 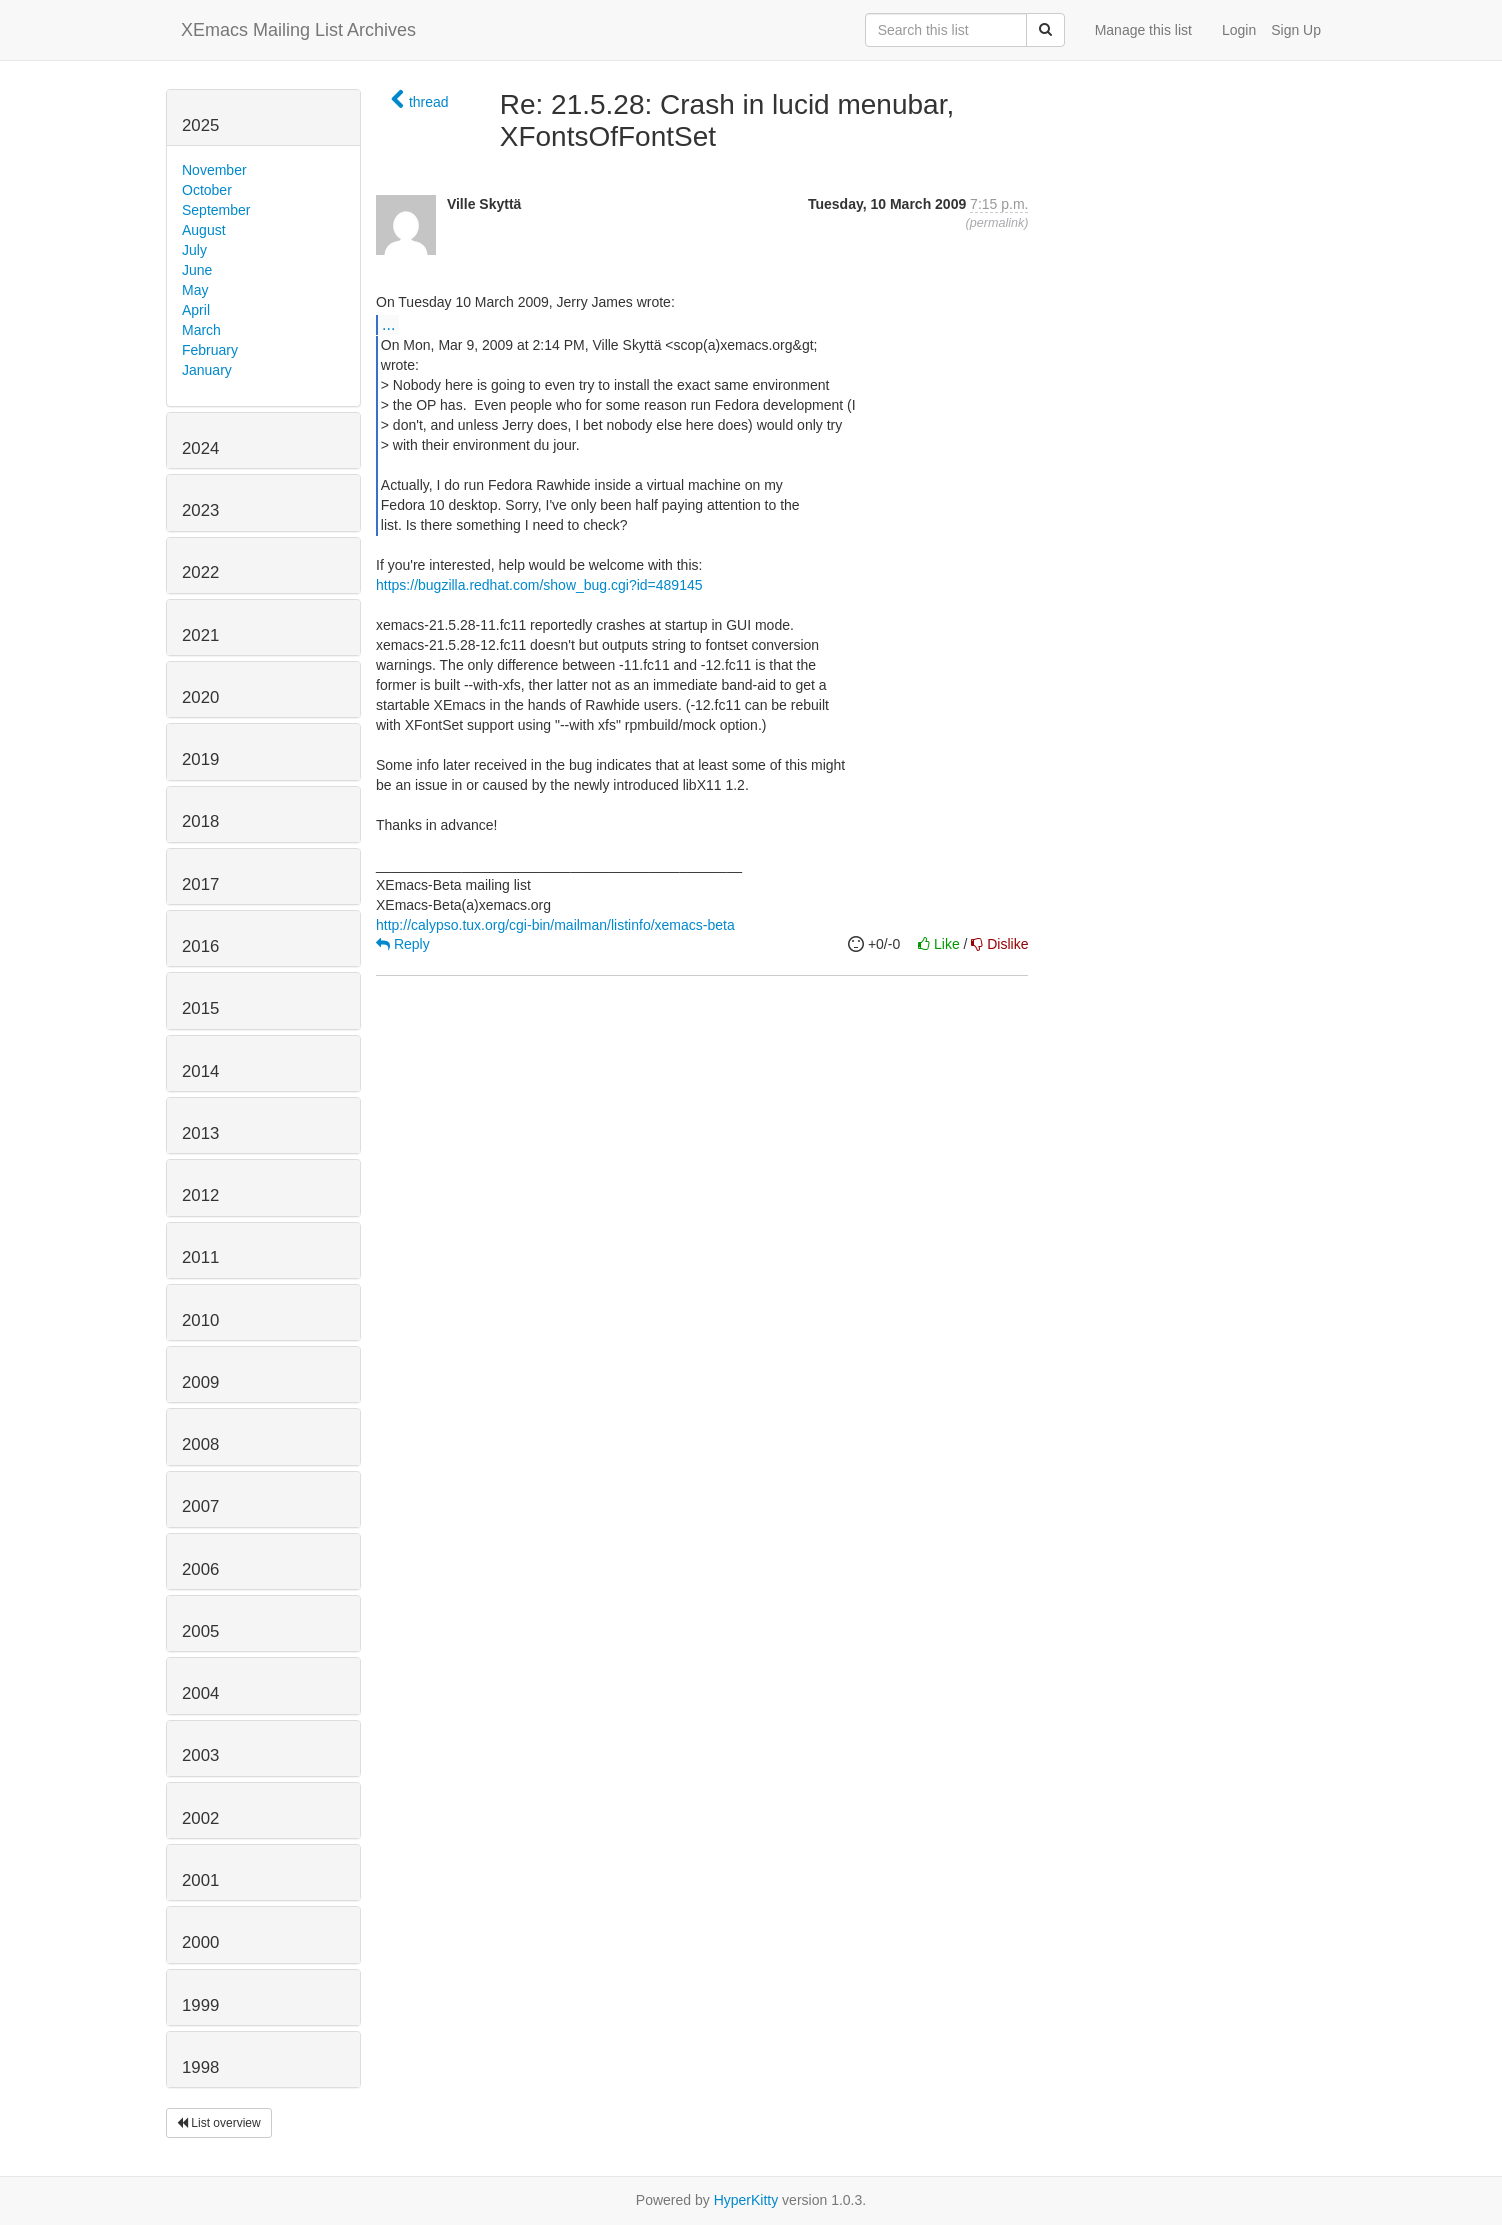 What do you see at coordinates (200, 1382) in the screenshot?
I see `2009` at bounding box center [200, 1382].